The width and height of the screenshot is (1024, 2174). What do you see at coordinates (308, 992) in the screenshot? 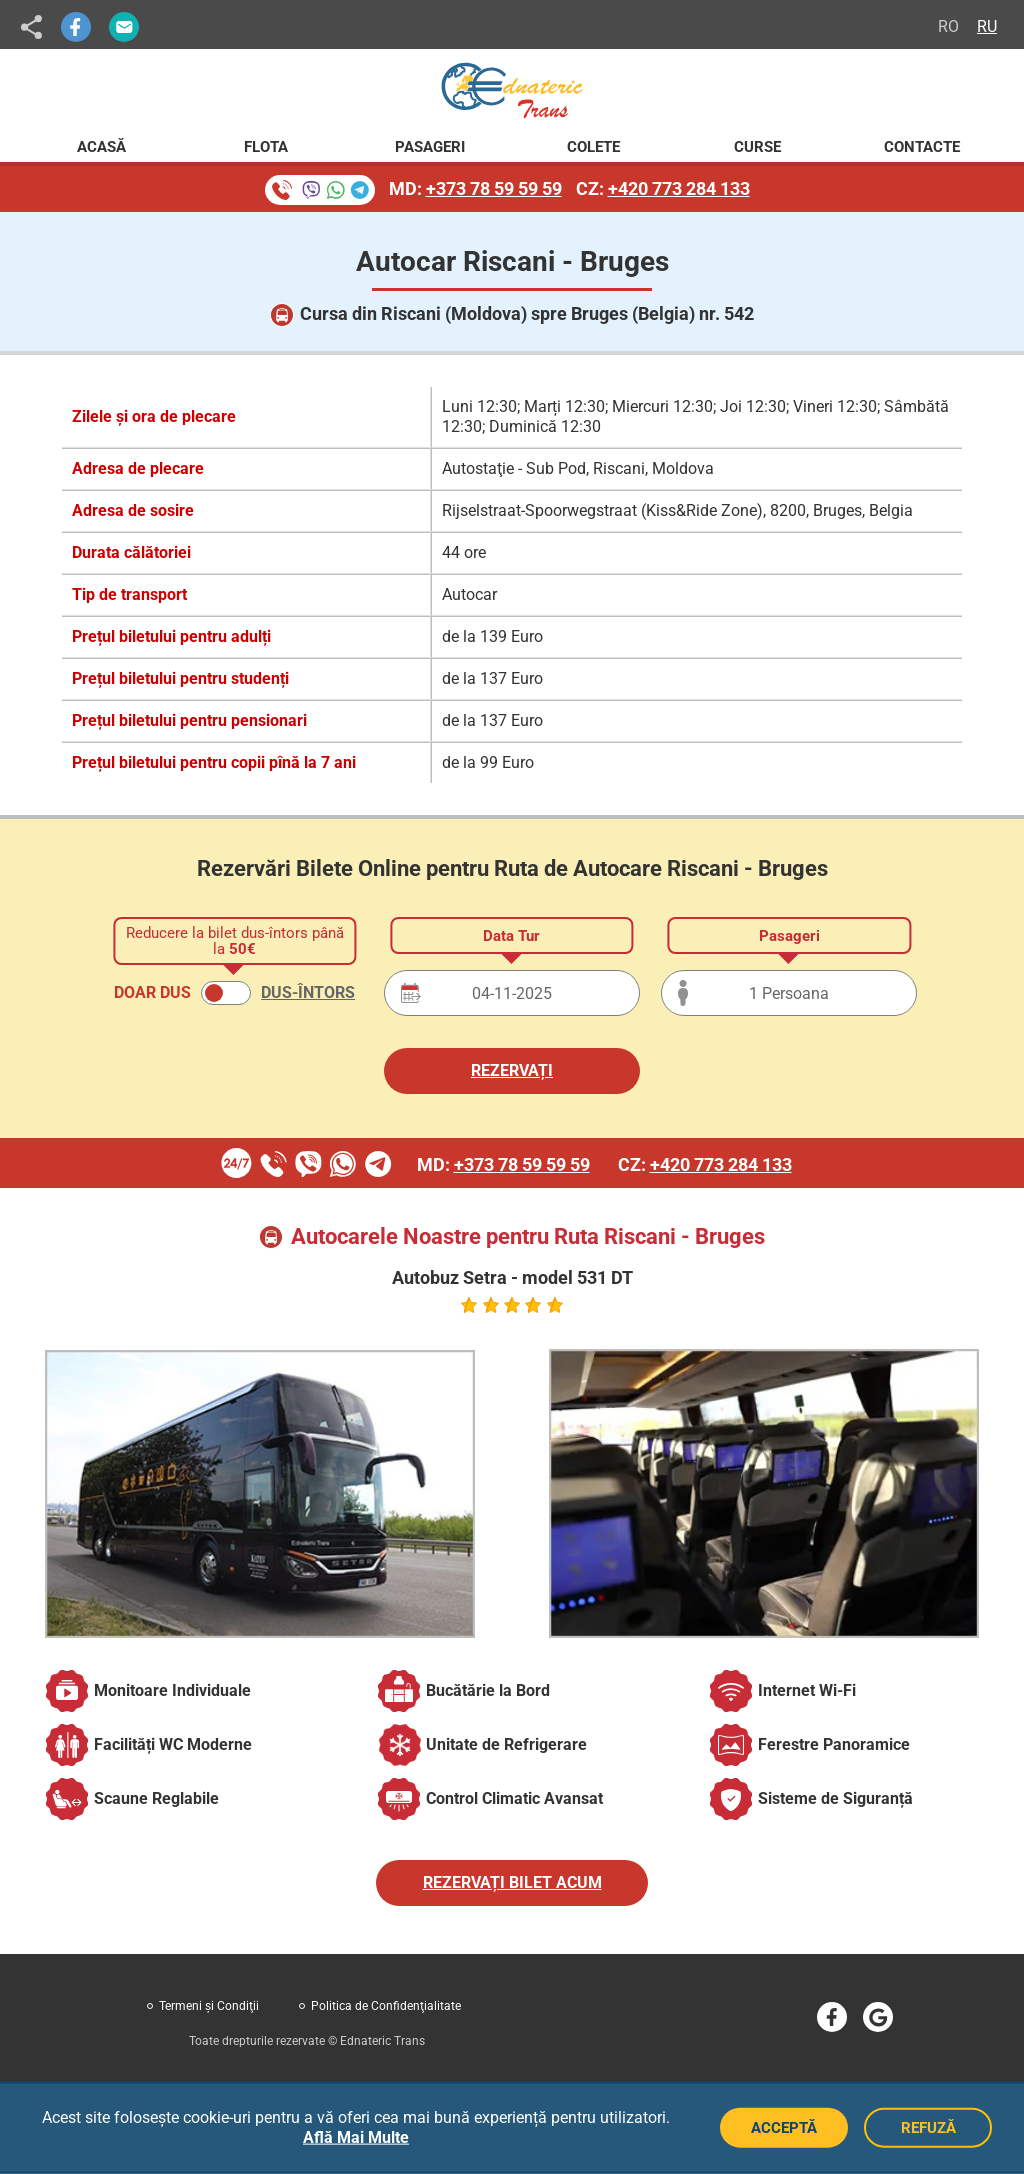
I see `DUS-ÎNTORS [button]` at bounding box center [308, 992].